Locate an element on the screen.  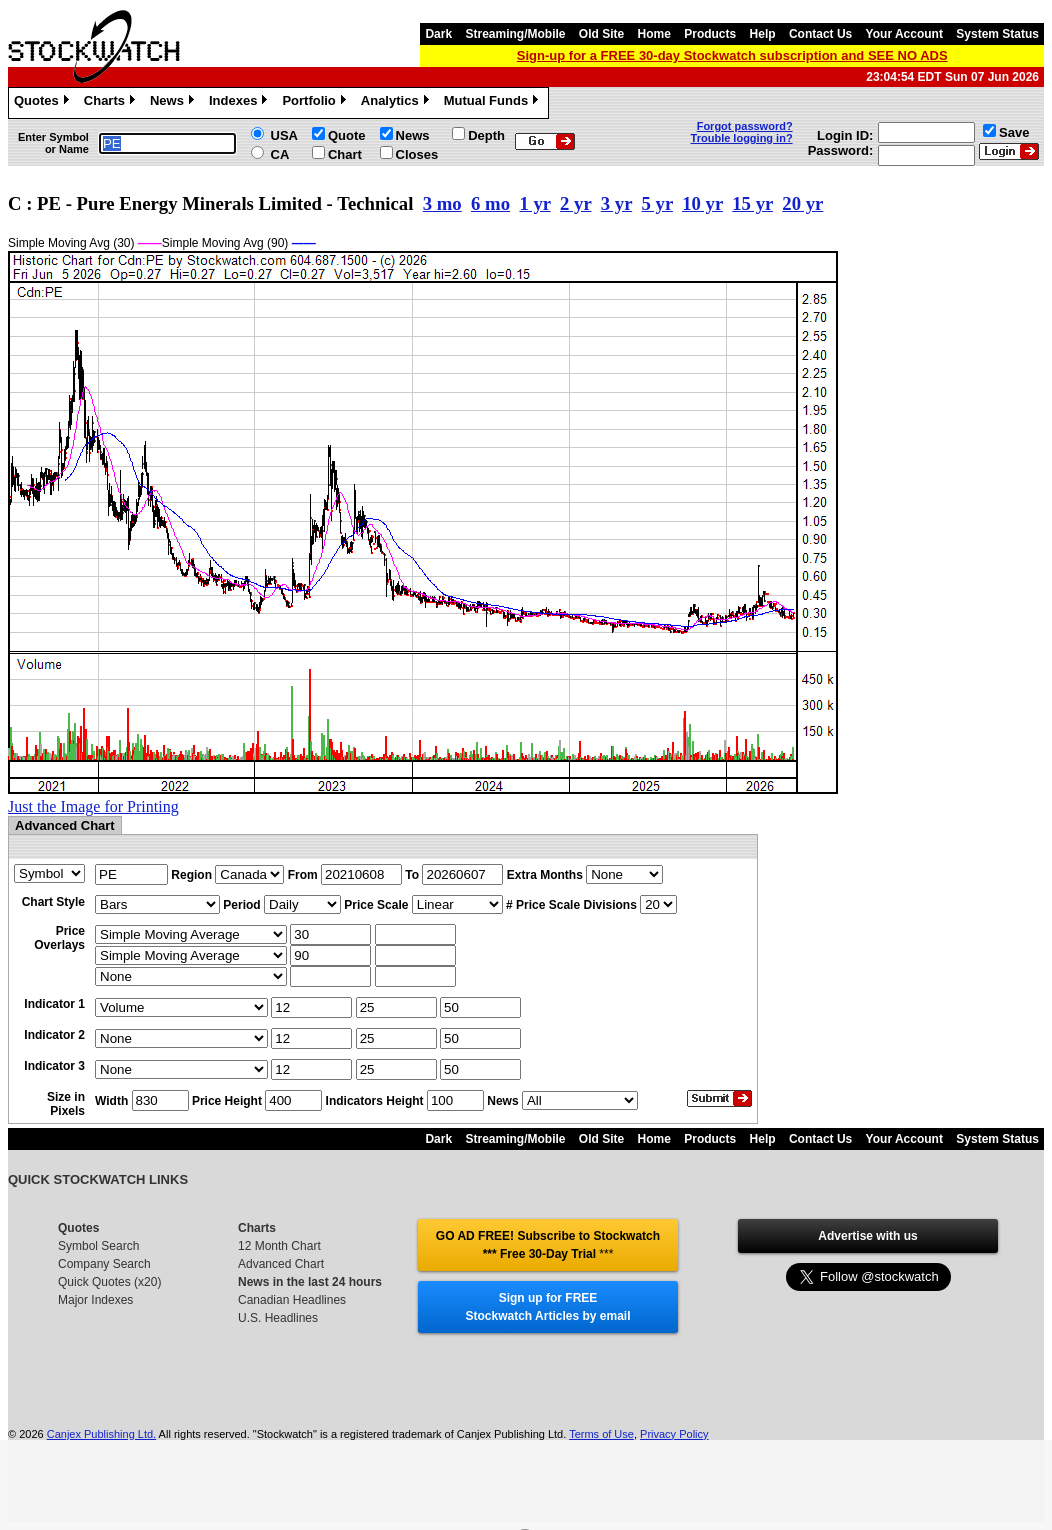
15 yr is located at coordinates (752, 203).